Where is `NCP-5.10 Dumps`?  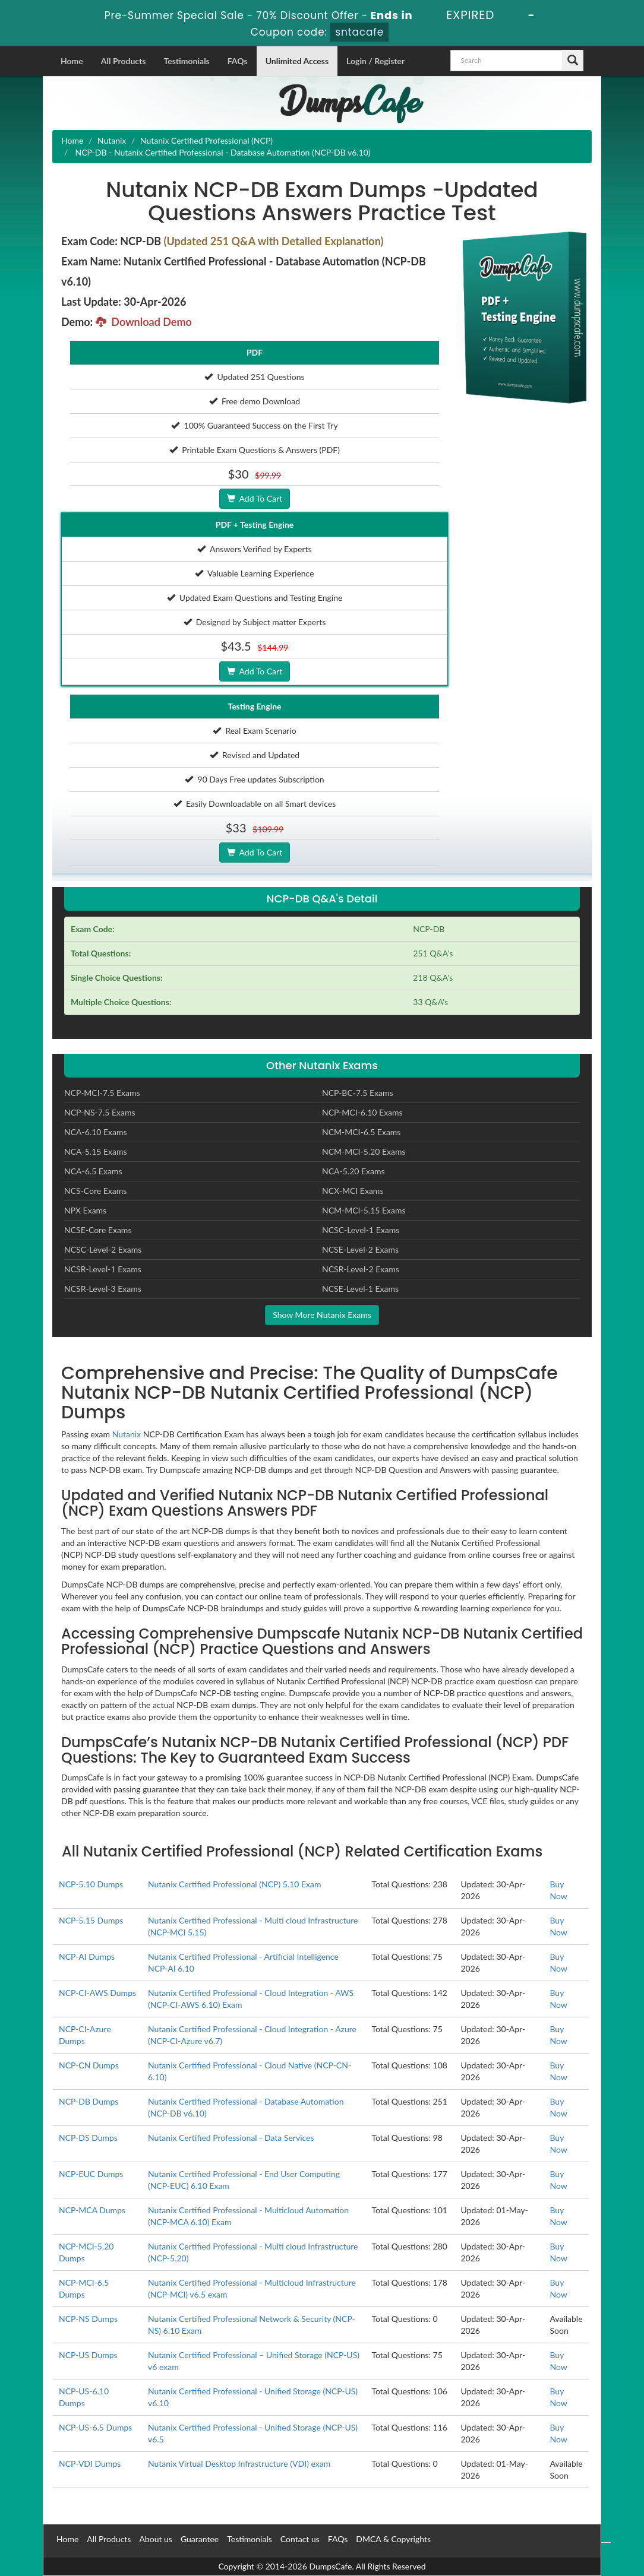 NCP-5.10 Dumps is located at coordinates (91, 1884).